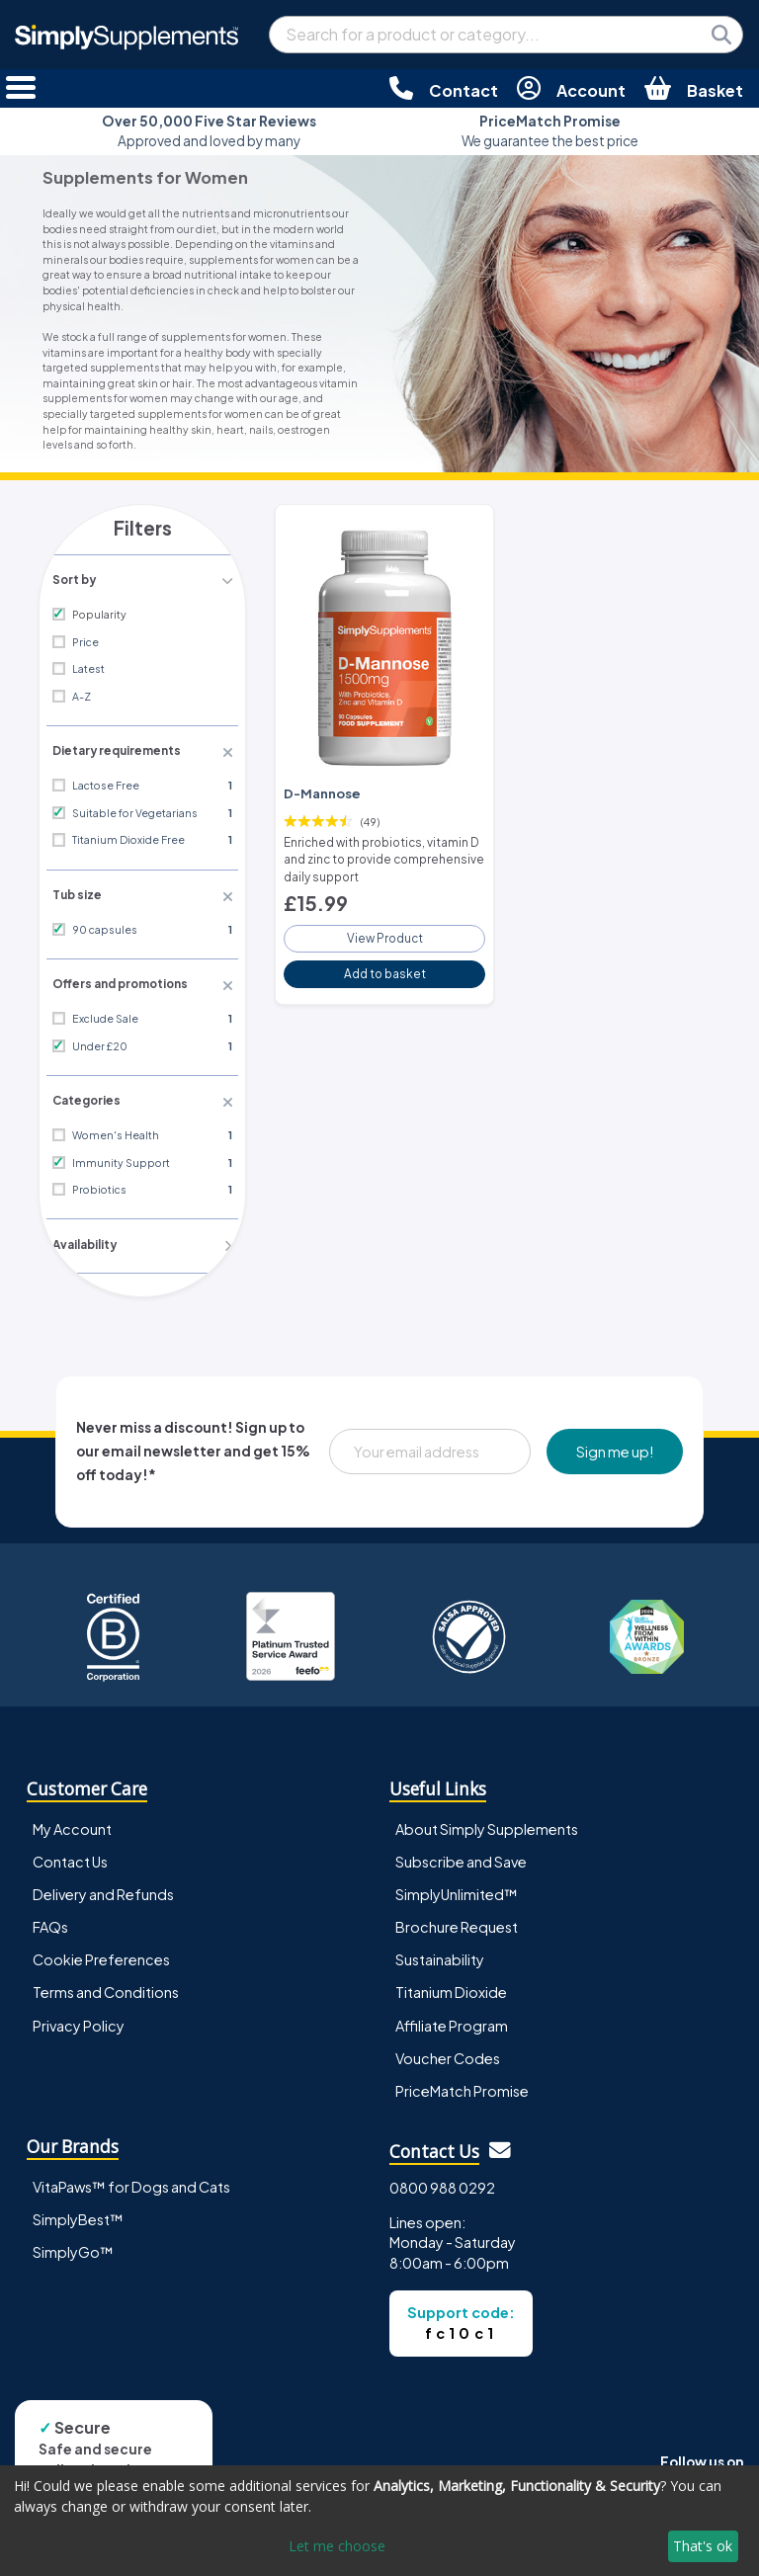 Image resolution: width=759 pixels, height=2576 pixels. I want to click on FAQs, so click(50, 1920).